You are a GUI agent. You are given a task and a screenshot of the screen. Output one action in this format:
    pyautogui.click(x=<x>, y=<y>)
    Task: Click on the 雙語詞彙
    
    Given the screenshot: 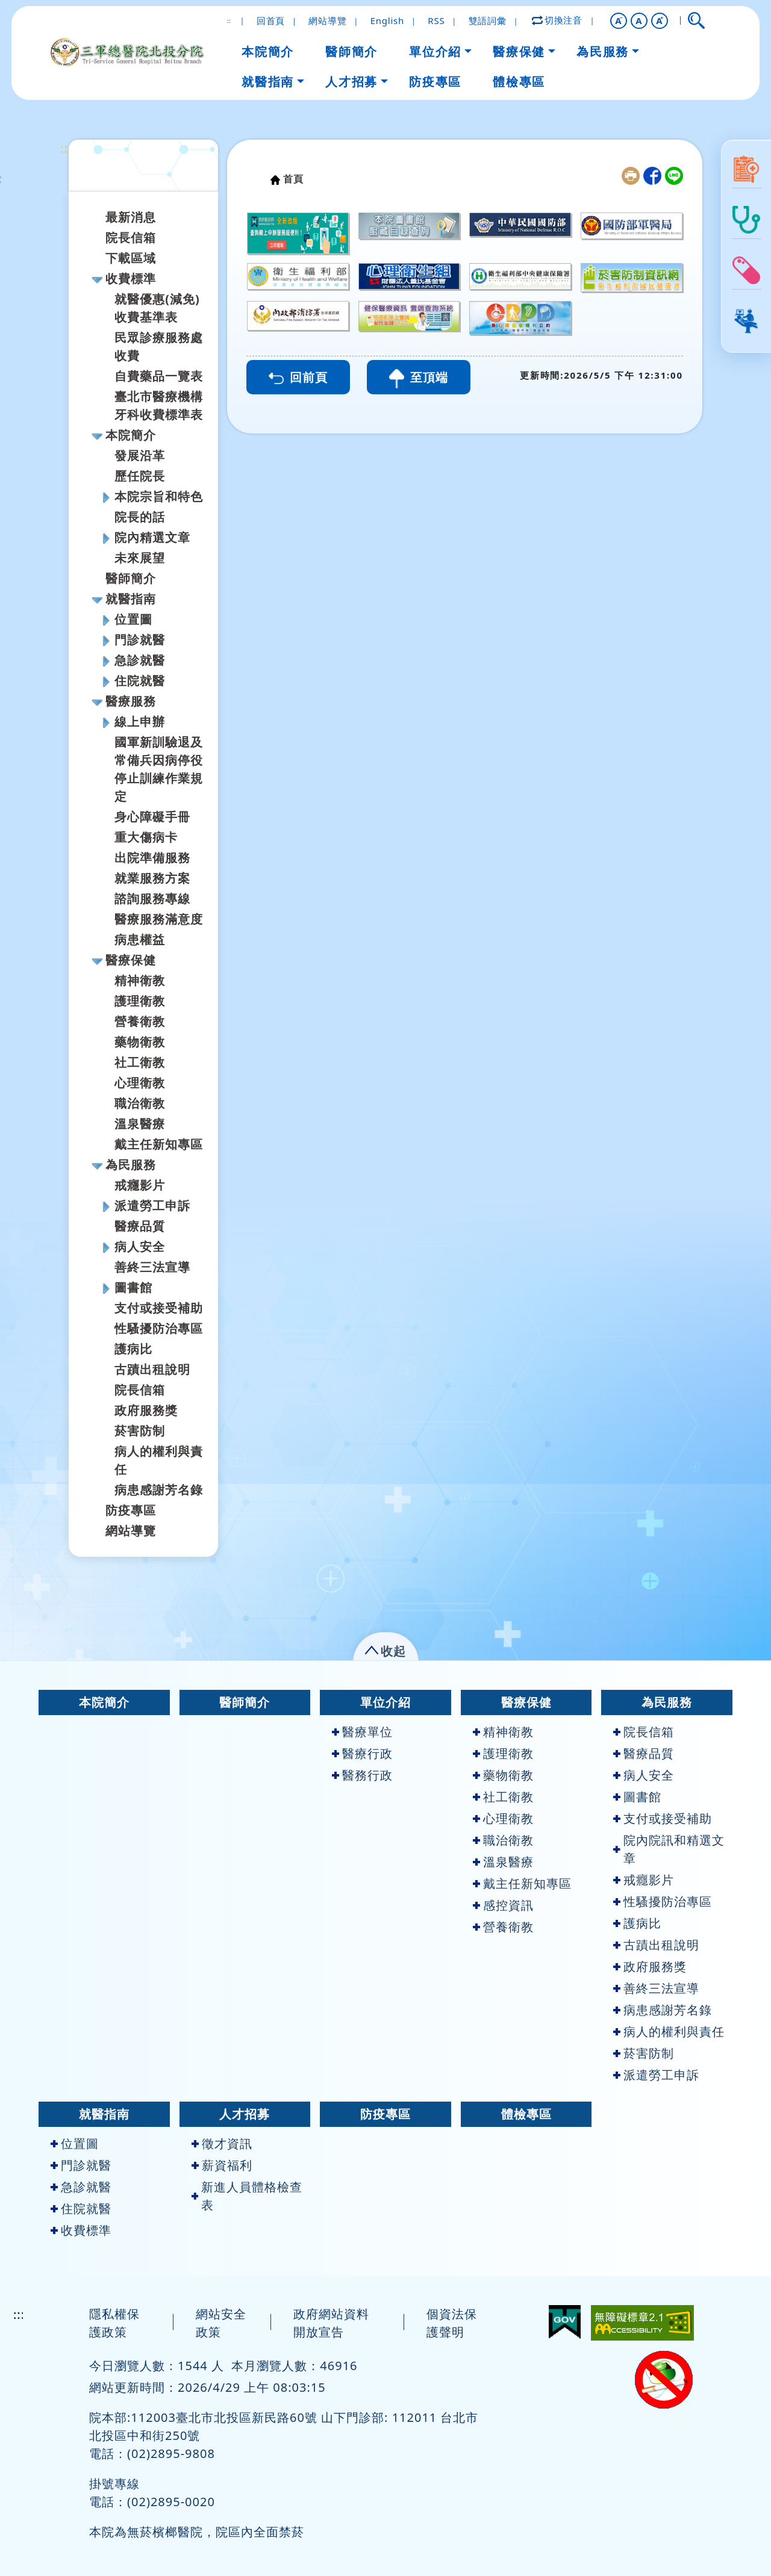 What is the action you would take?
    pyautogui.click(x=488, y=20)
    